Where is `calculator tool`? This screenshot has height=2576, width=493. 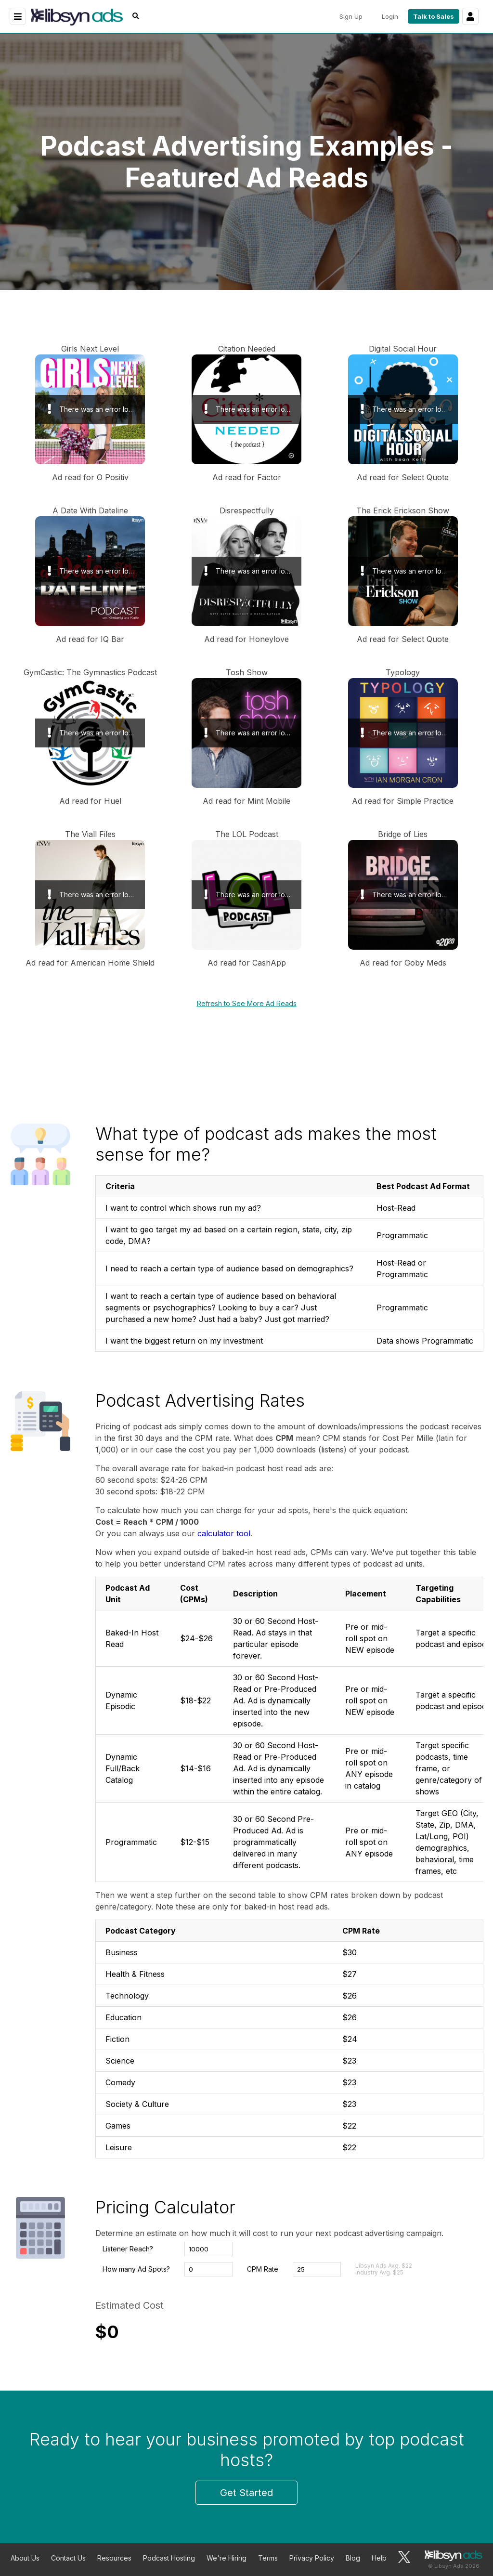 calculator tool is located at coordinates (223, 1533).